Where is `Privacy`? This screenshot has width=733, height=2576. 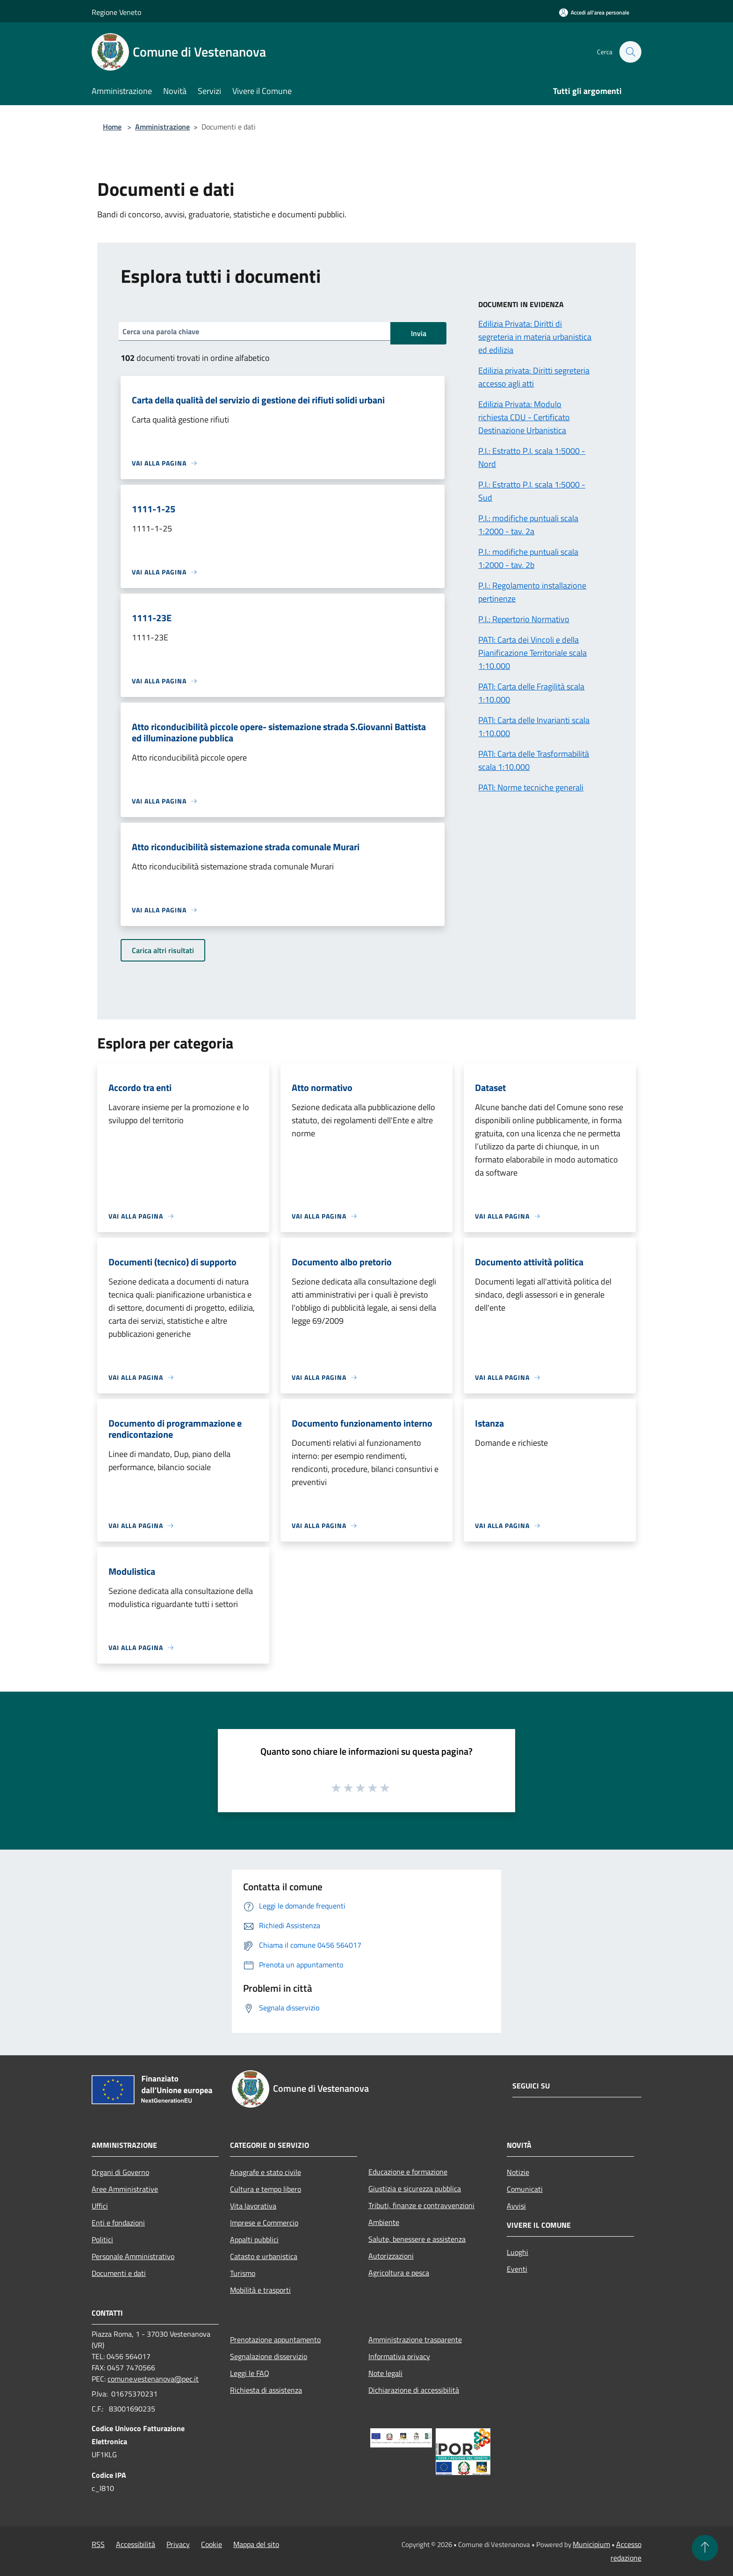 Privacy is located at coordinates (178, 2544).